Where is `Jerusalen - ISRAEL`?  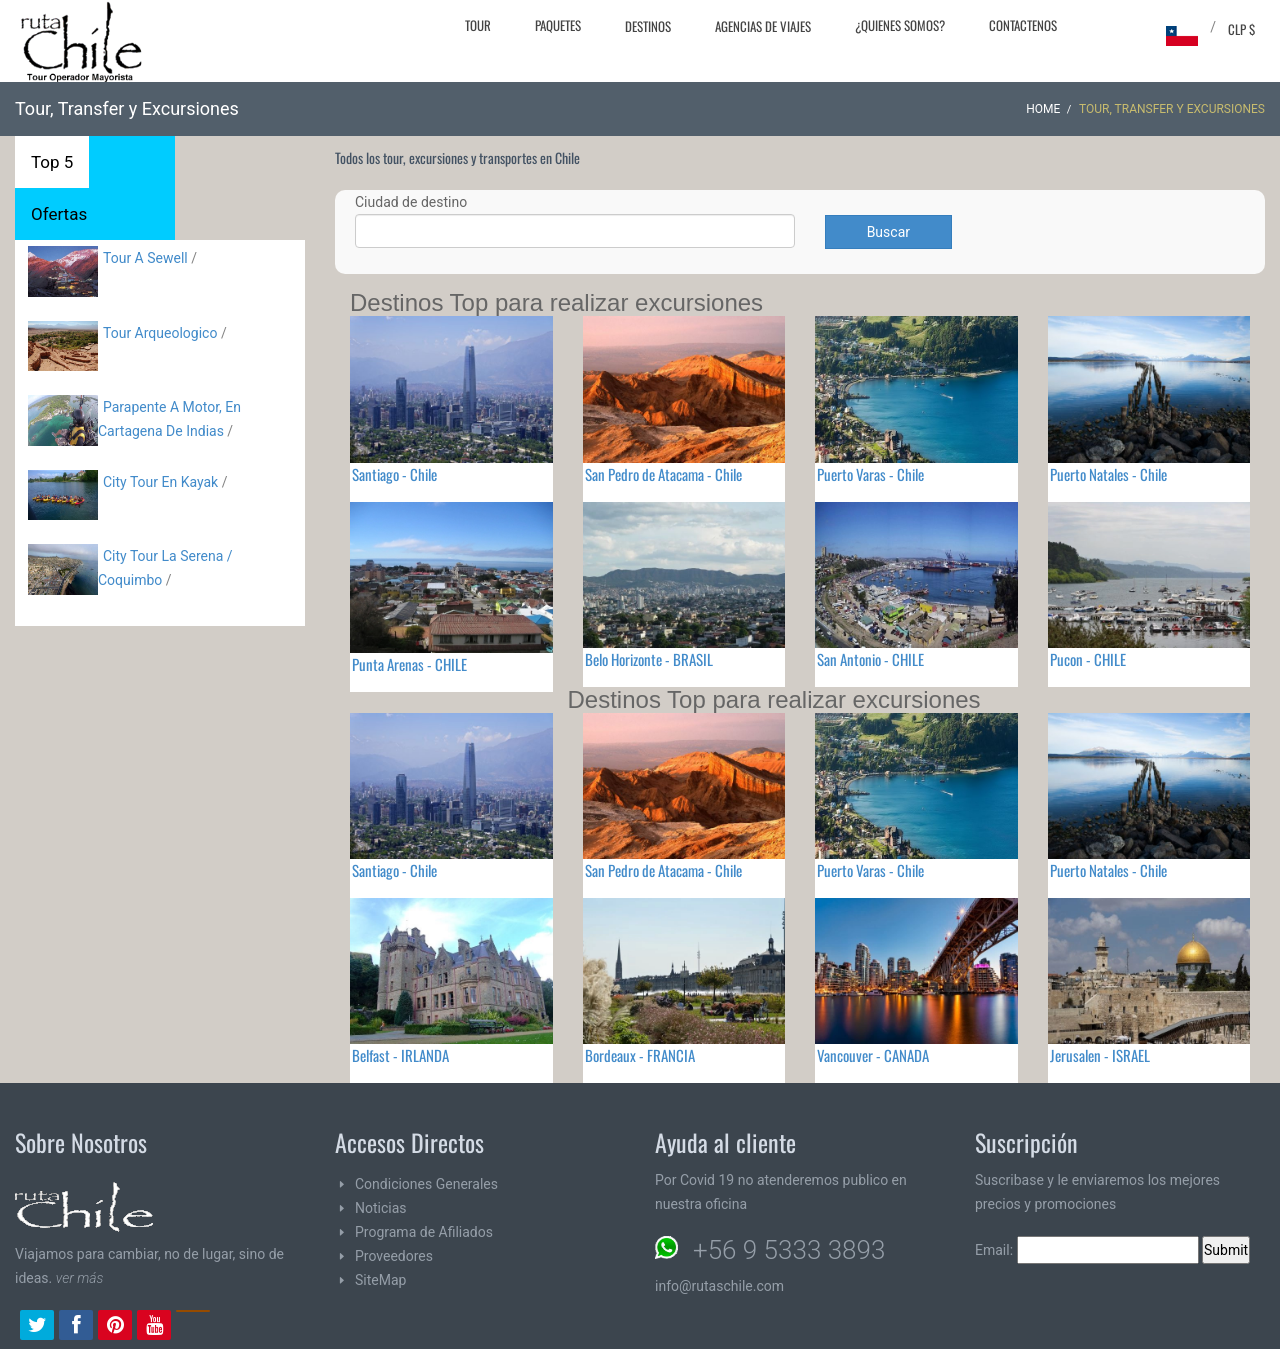
Jerusalen - ISRAEL is located at coordinates (1100, 1055).